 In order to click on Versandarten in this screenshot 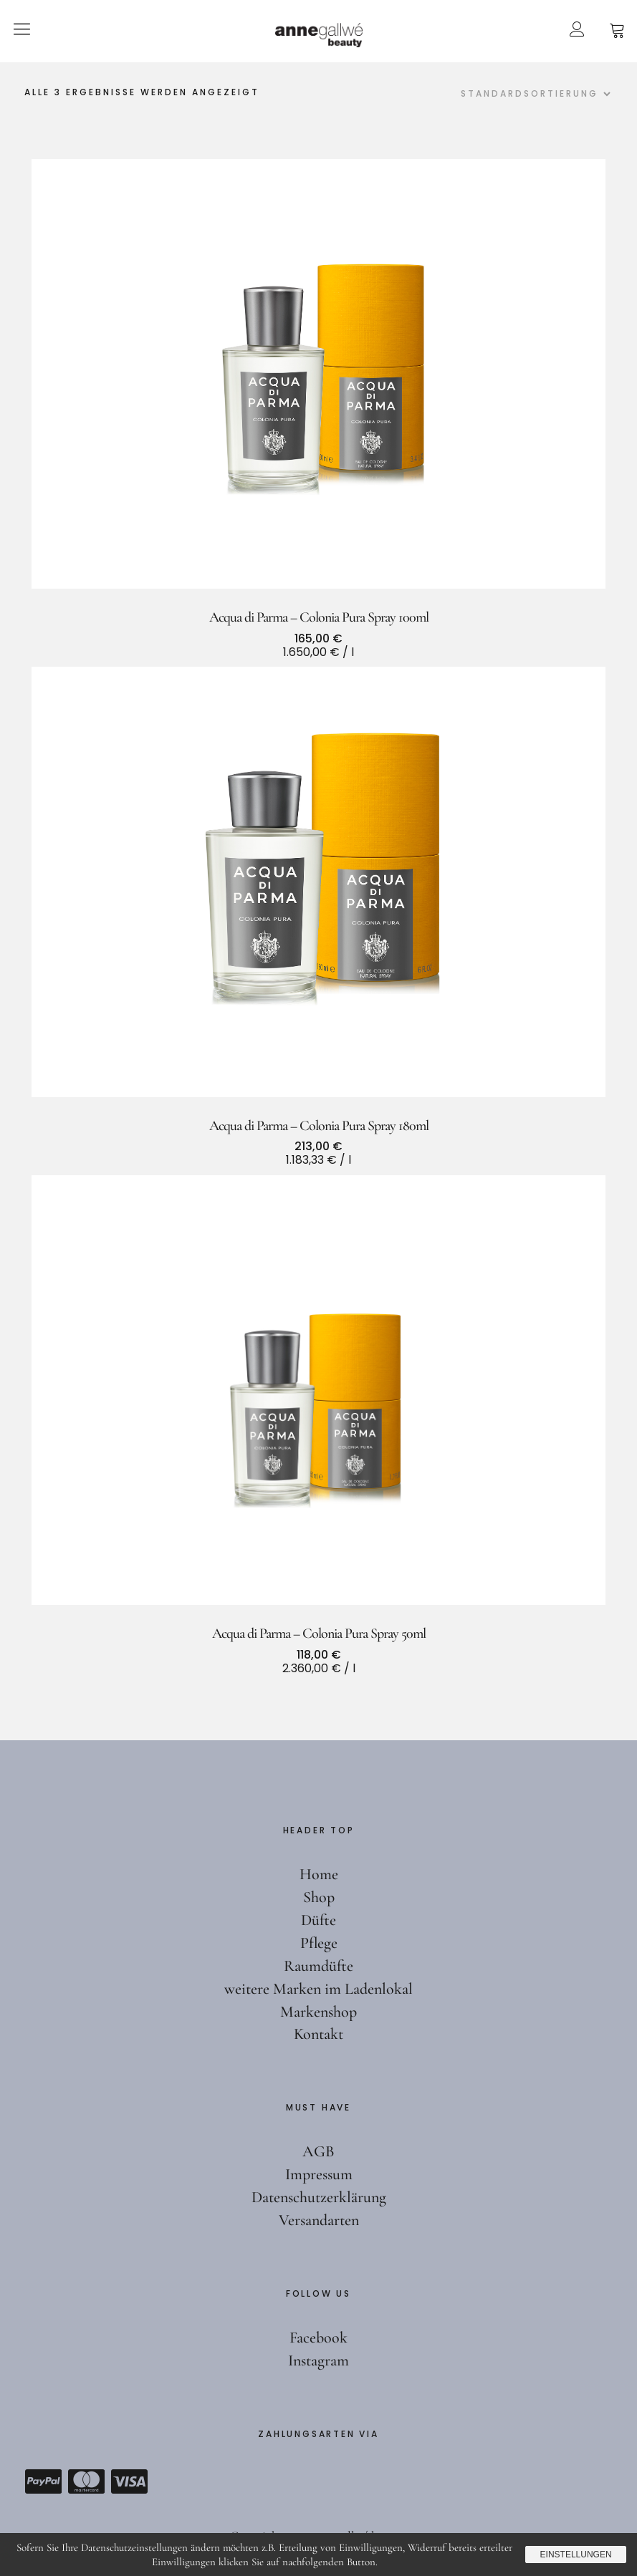, I will do `click(319, 2220)`.